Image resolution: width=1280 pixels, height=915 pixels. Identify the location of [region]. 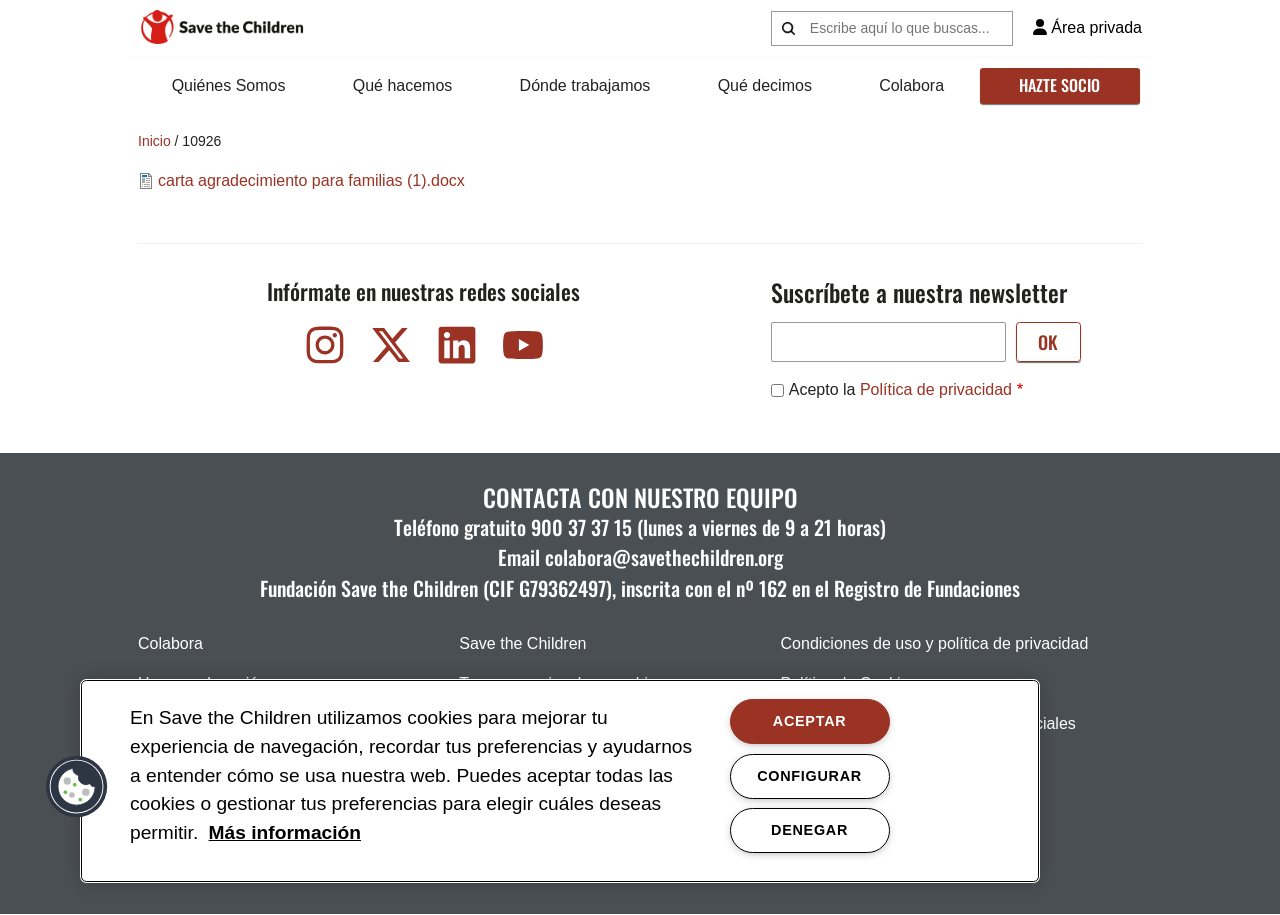
(560, 781).